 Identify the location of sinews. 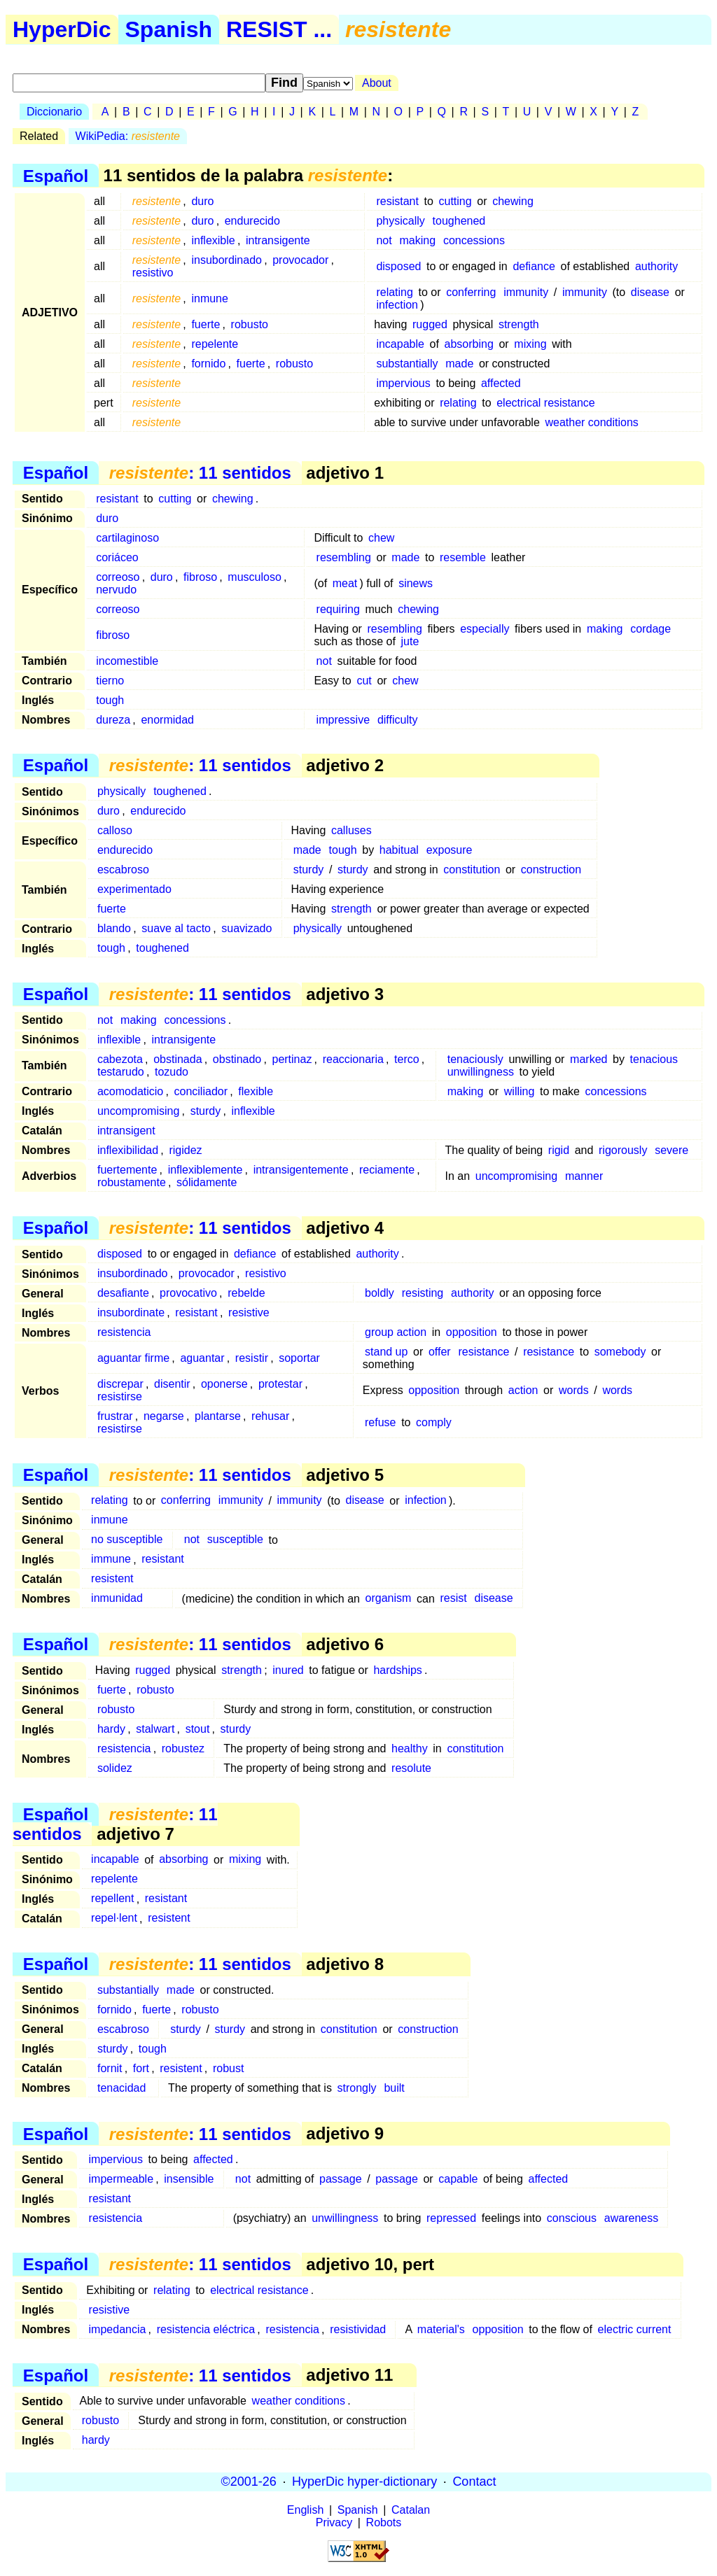
(415, 583).